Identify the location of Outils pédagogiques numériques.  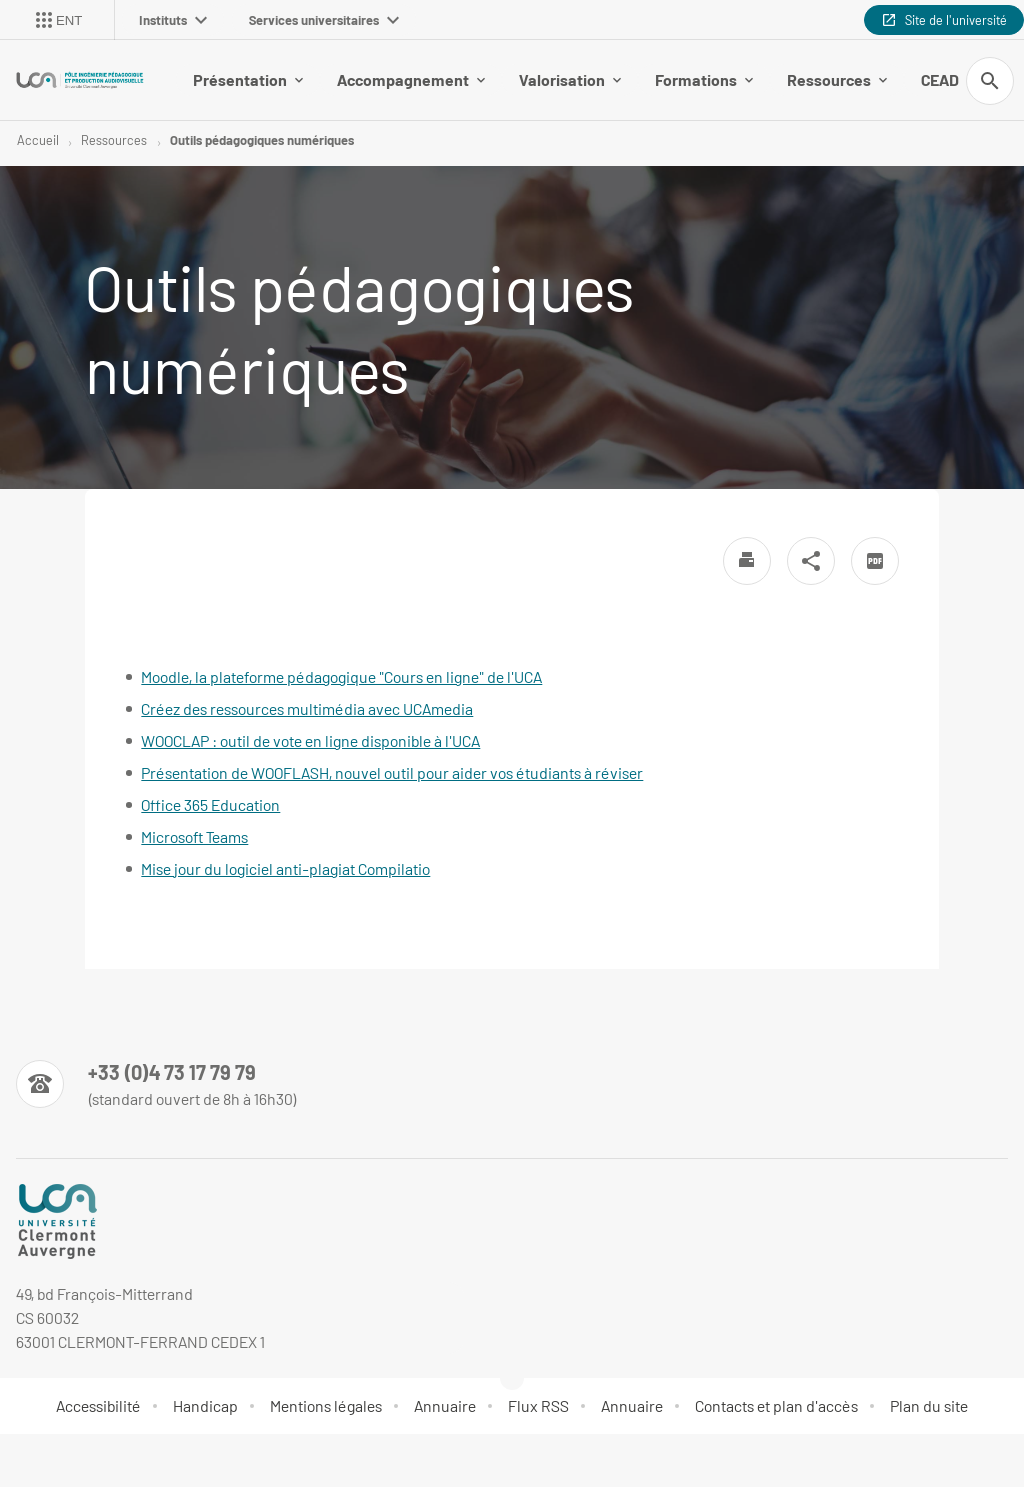
(262, 140).